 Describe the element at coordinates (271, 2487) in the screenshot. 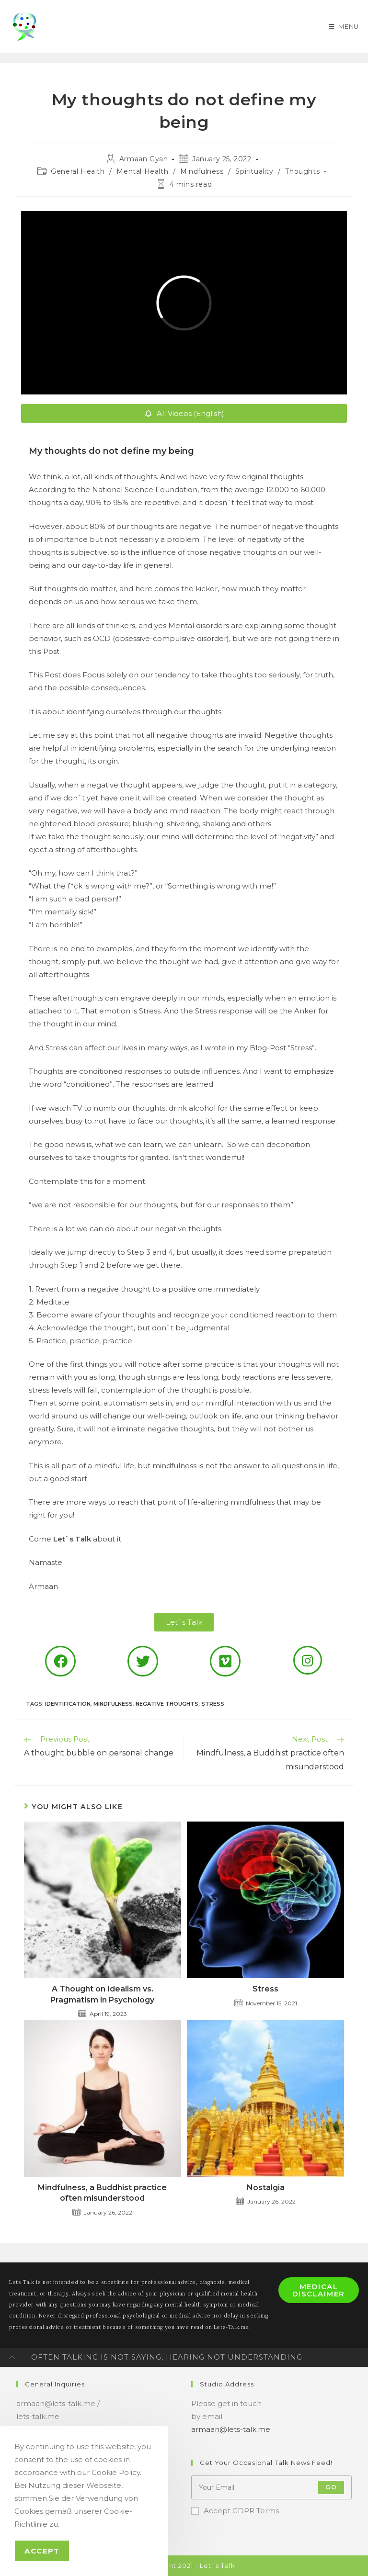

I see `[Enter your email address to subscribe]` at that location.